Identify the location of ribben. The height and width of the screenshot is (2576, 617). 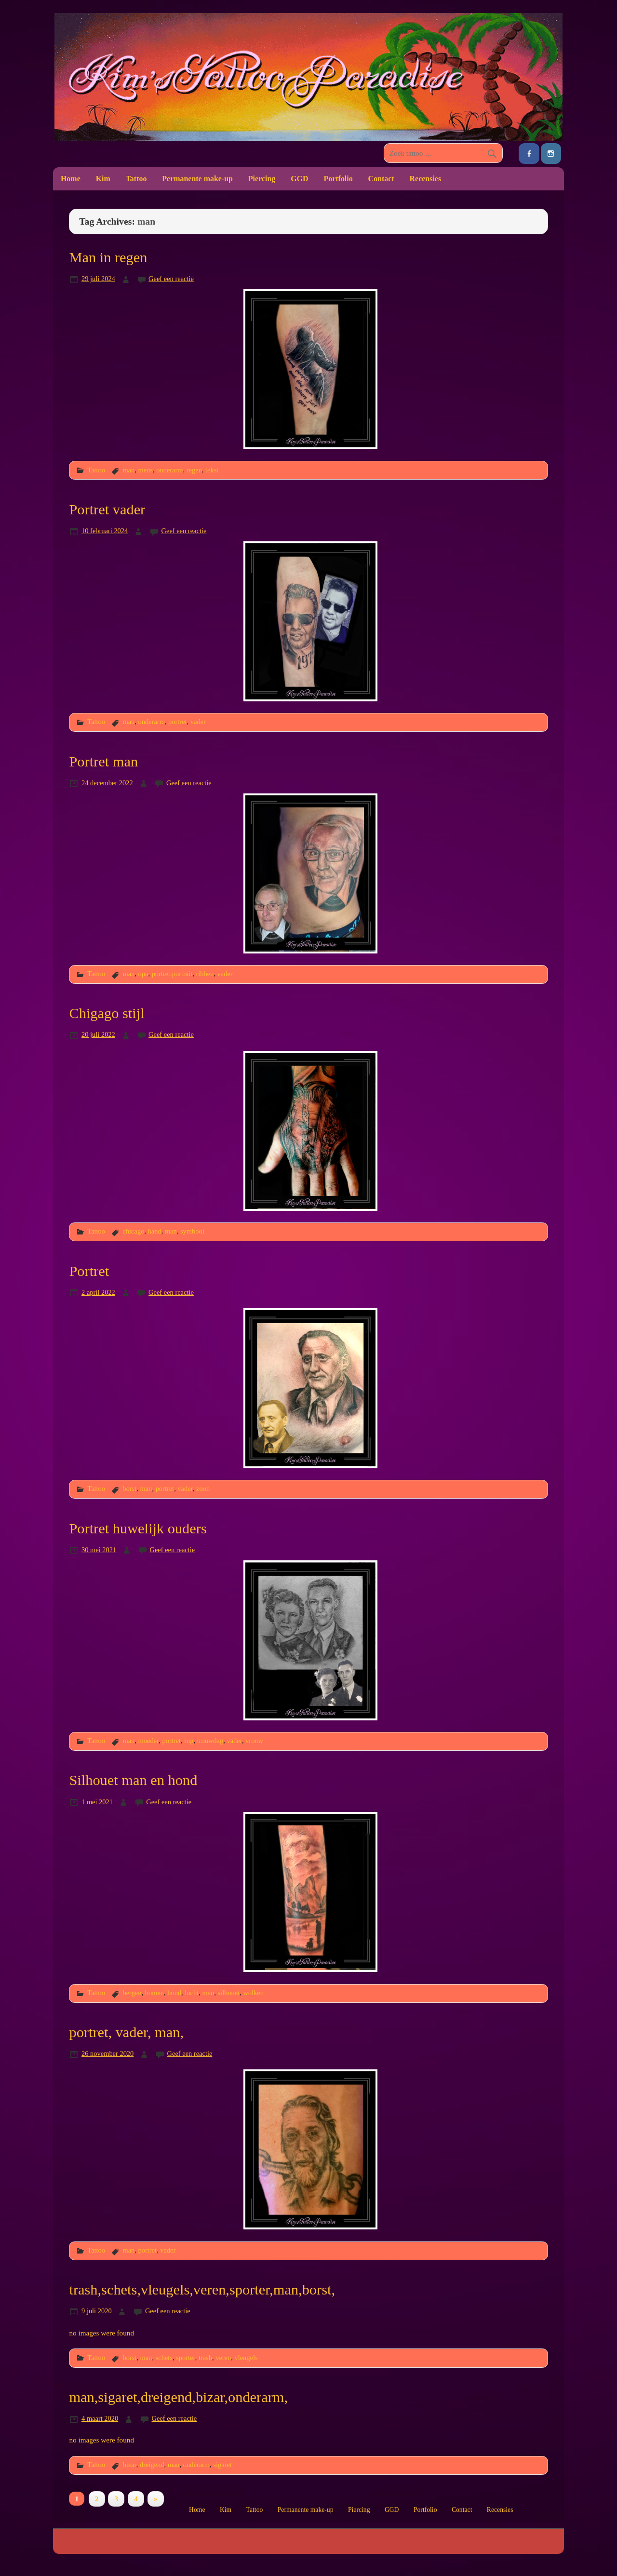
(205, 974).